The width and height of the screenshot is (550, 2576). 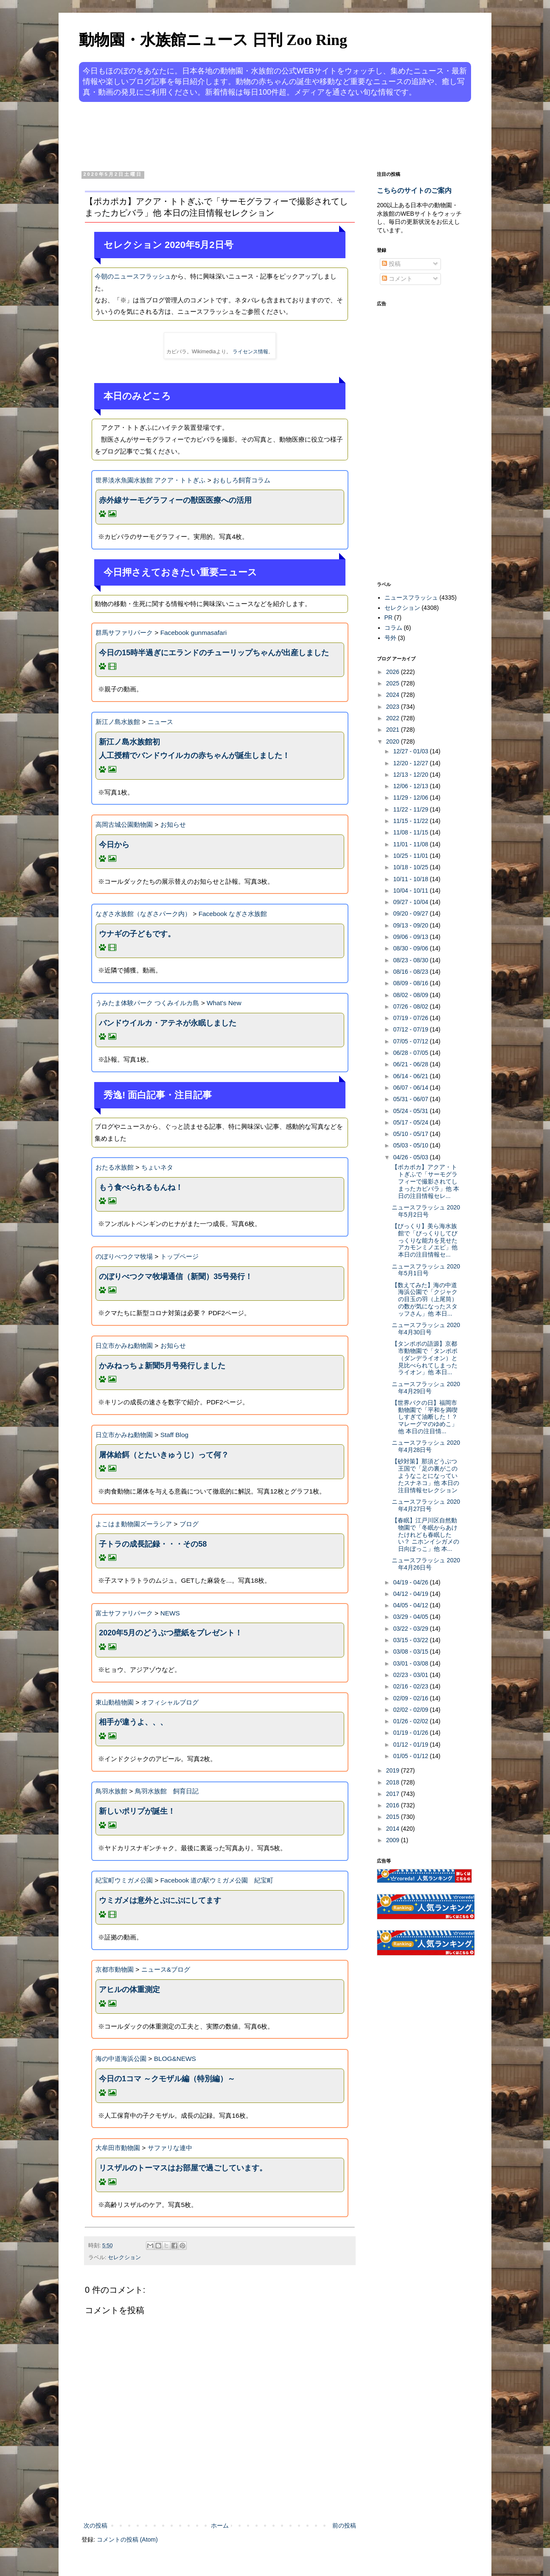 I want to click on 07/19 - 07/26, so click(x=411, y=1018).